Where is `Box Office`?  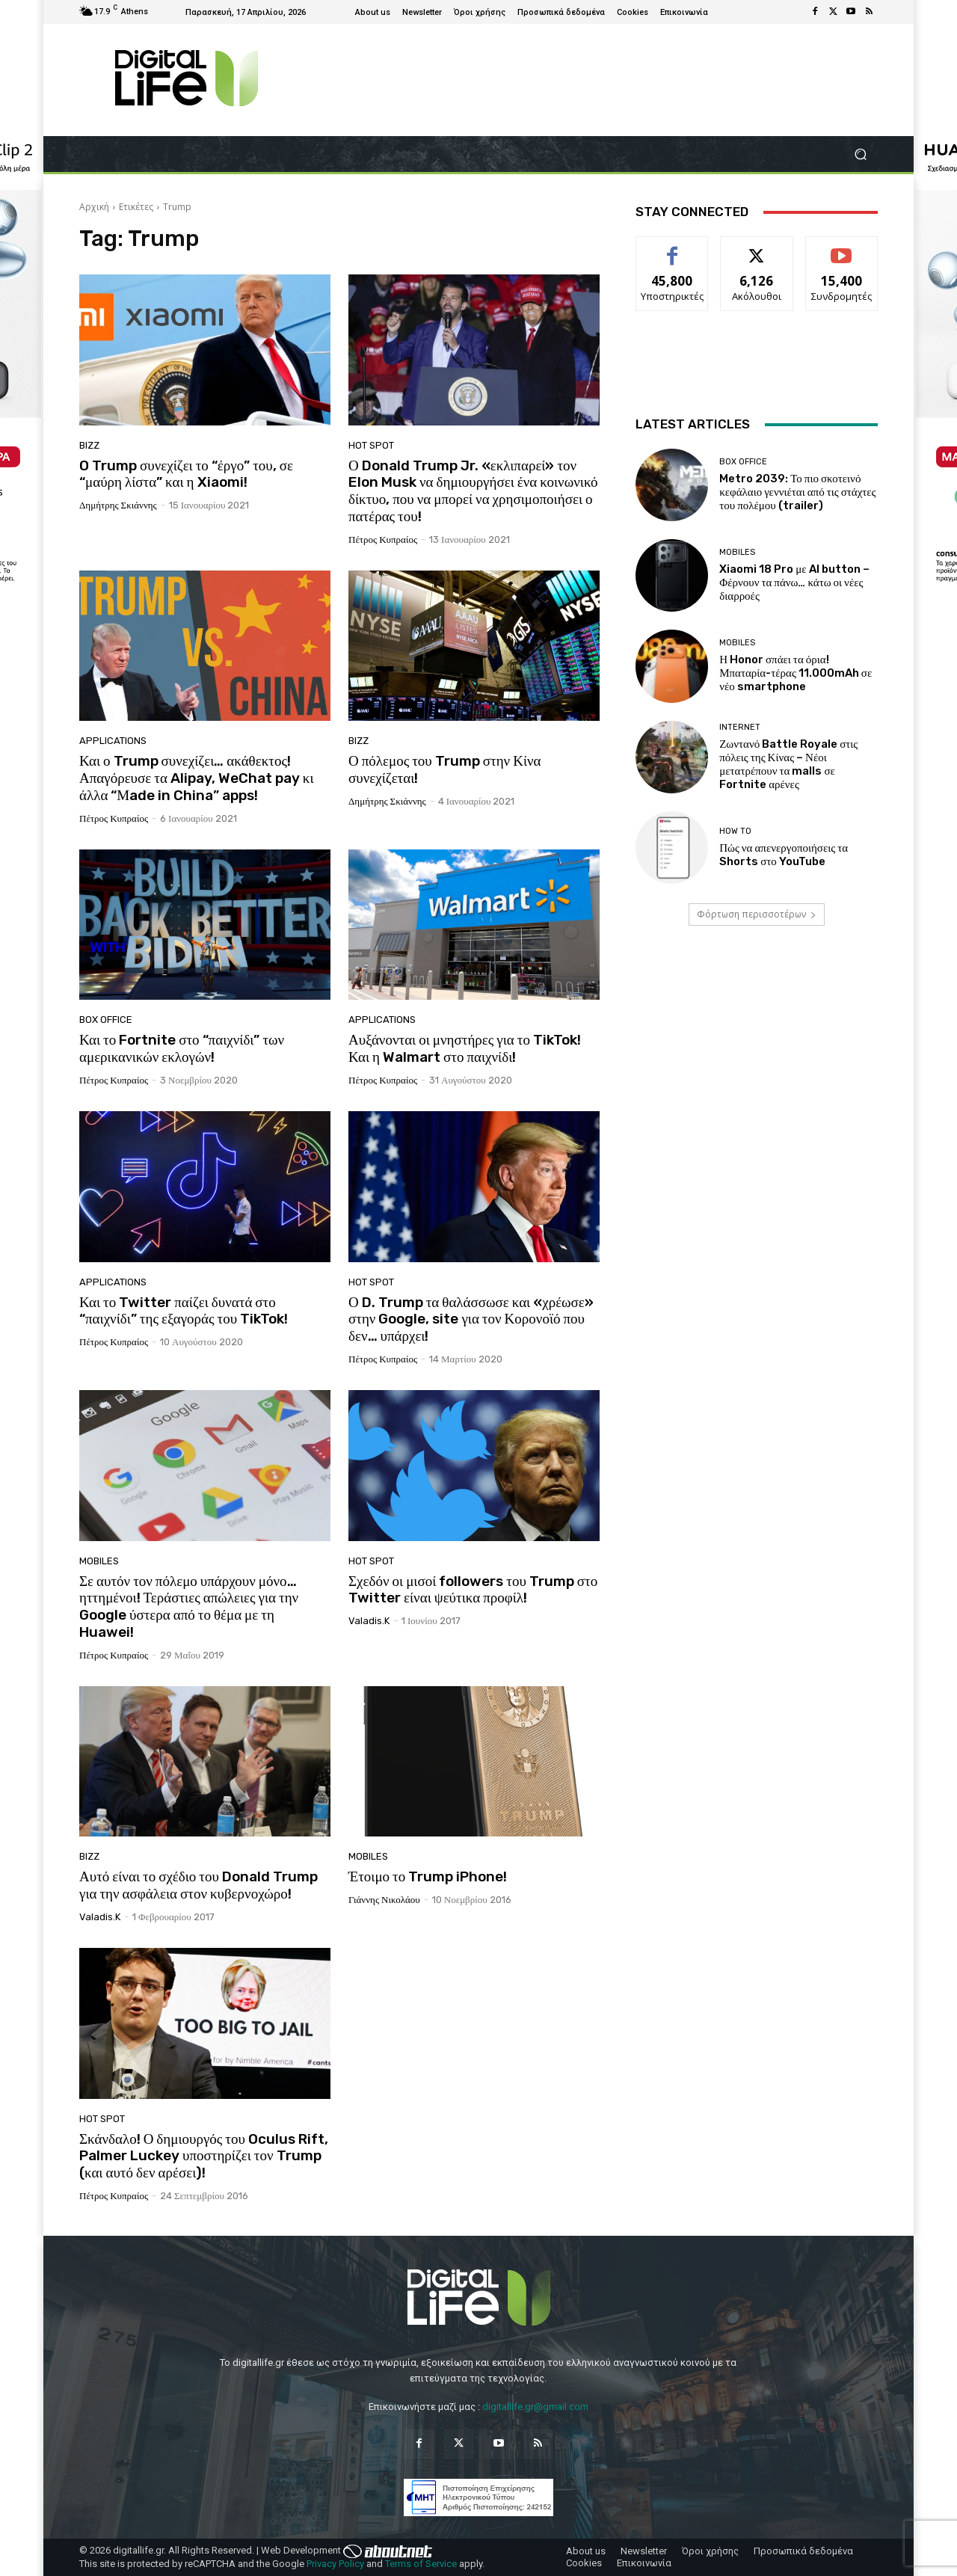
Box Office is located at coordinates (105, 1019).